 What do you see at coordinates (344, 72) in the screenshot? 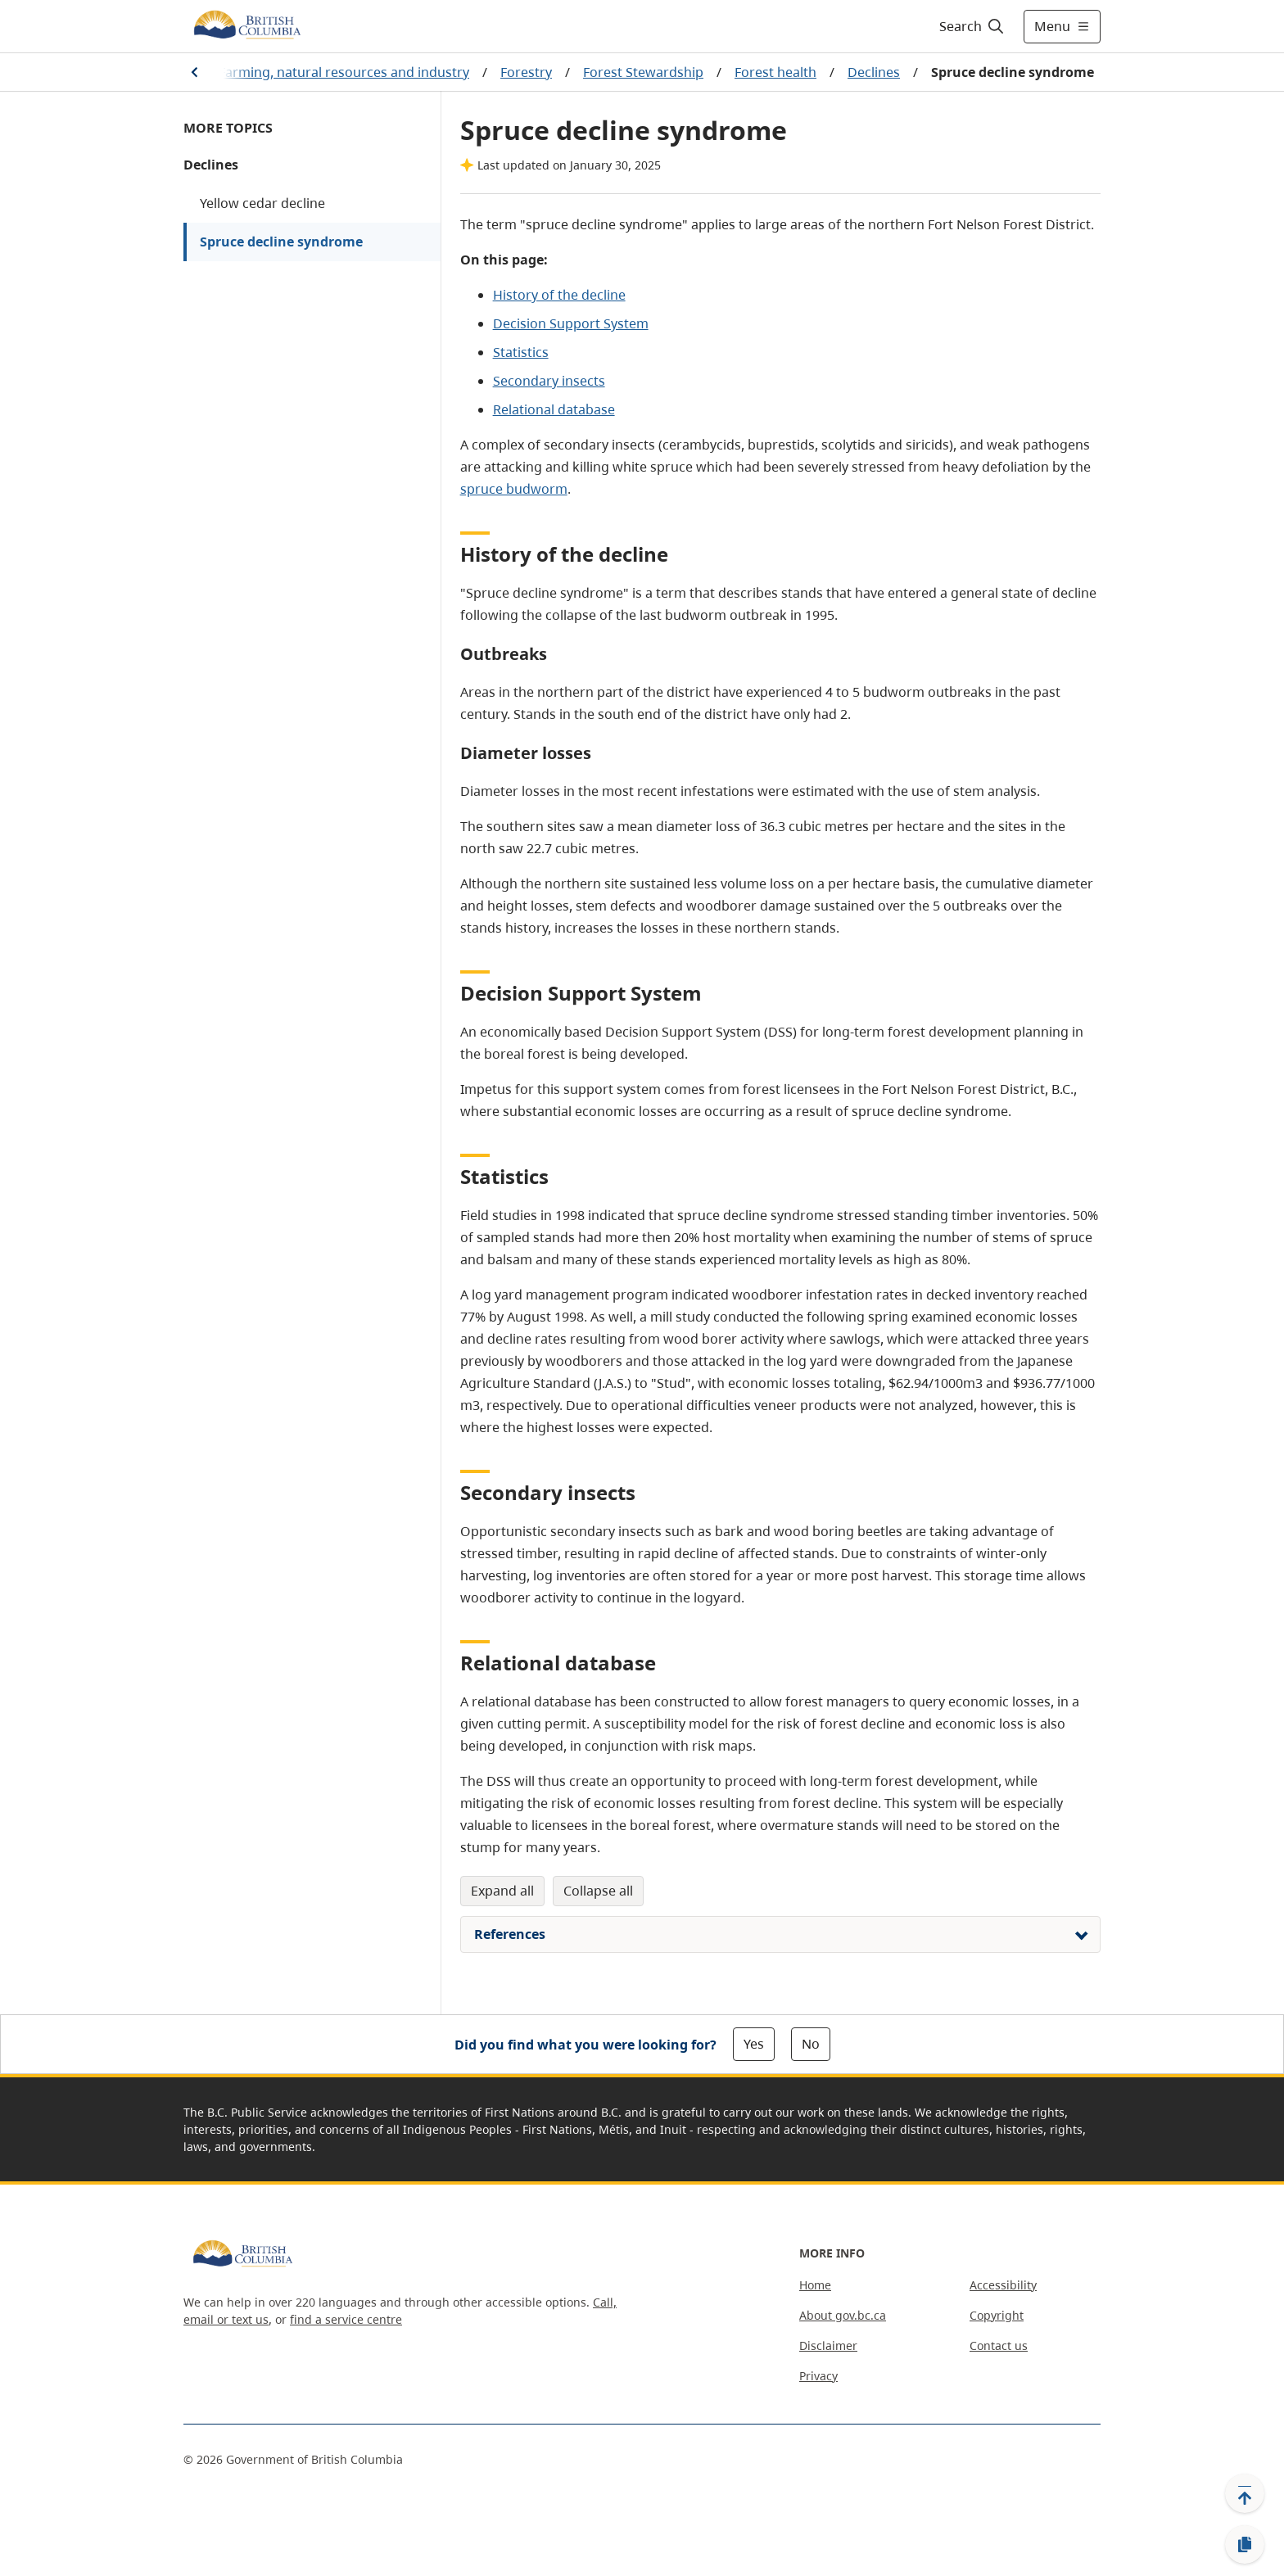
I see `Farming, natural resources and industry` at bounding box center [344, 72].